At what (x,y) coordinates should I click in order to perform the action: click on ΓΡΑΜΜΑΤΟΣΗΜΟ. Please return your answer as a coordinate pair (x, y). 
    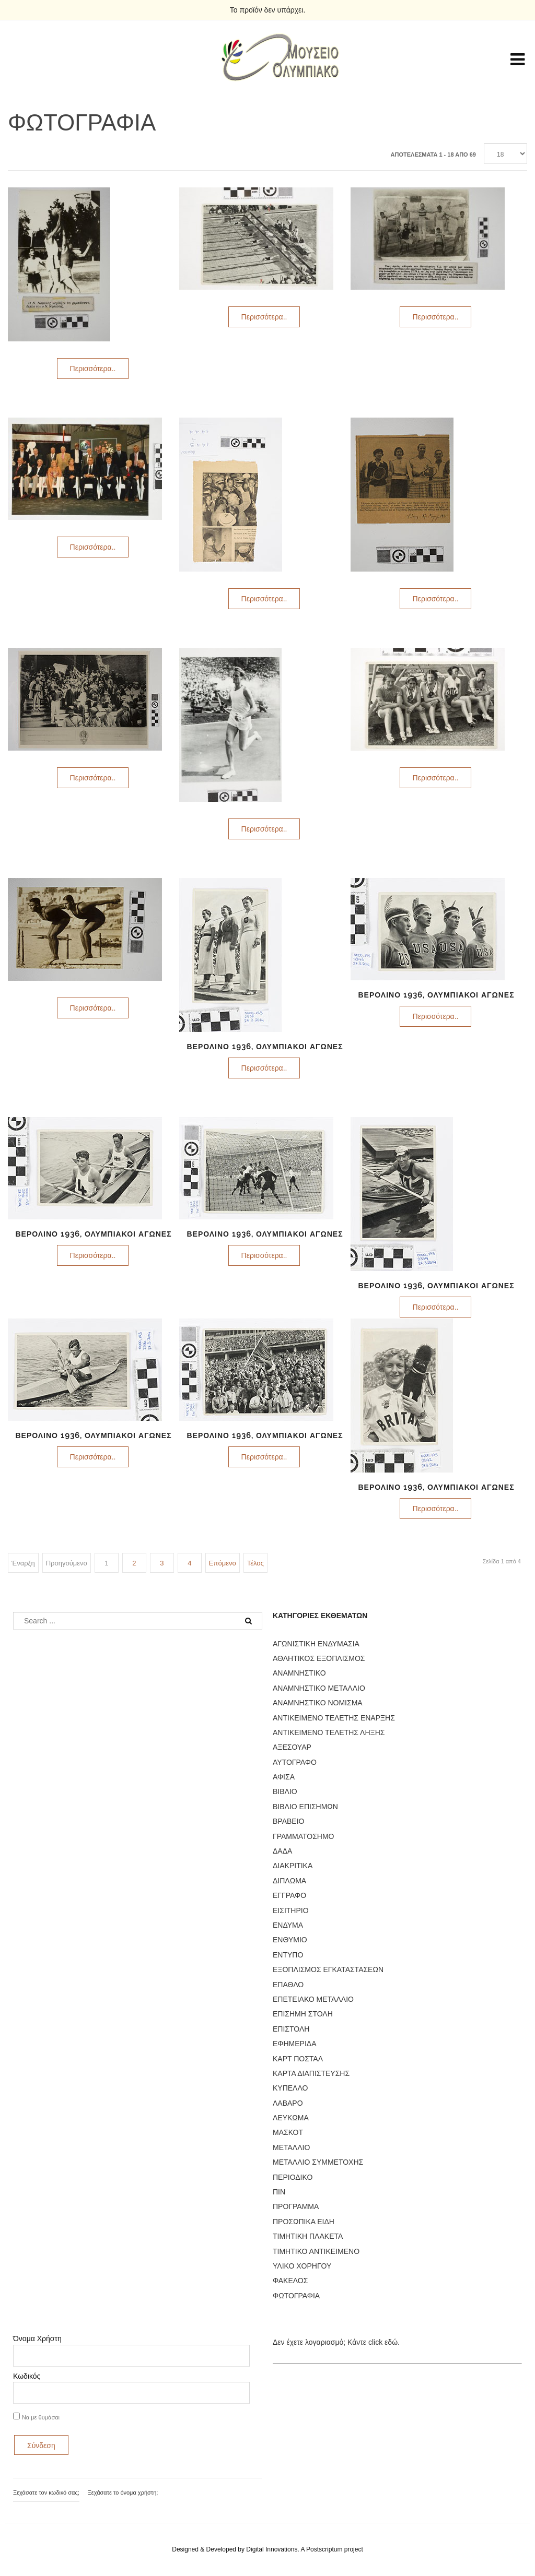
    Looking at the image, I should click on (303, 1836).